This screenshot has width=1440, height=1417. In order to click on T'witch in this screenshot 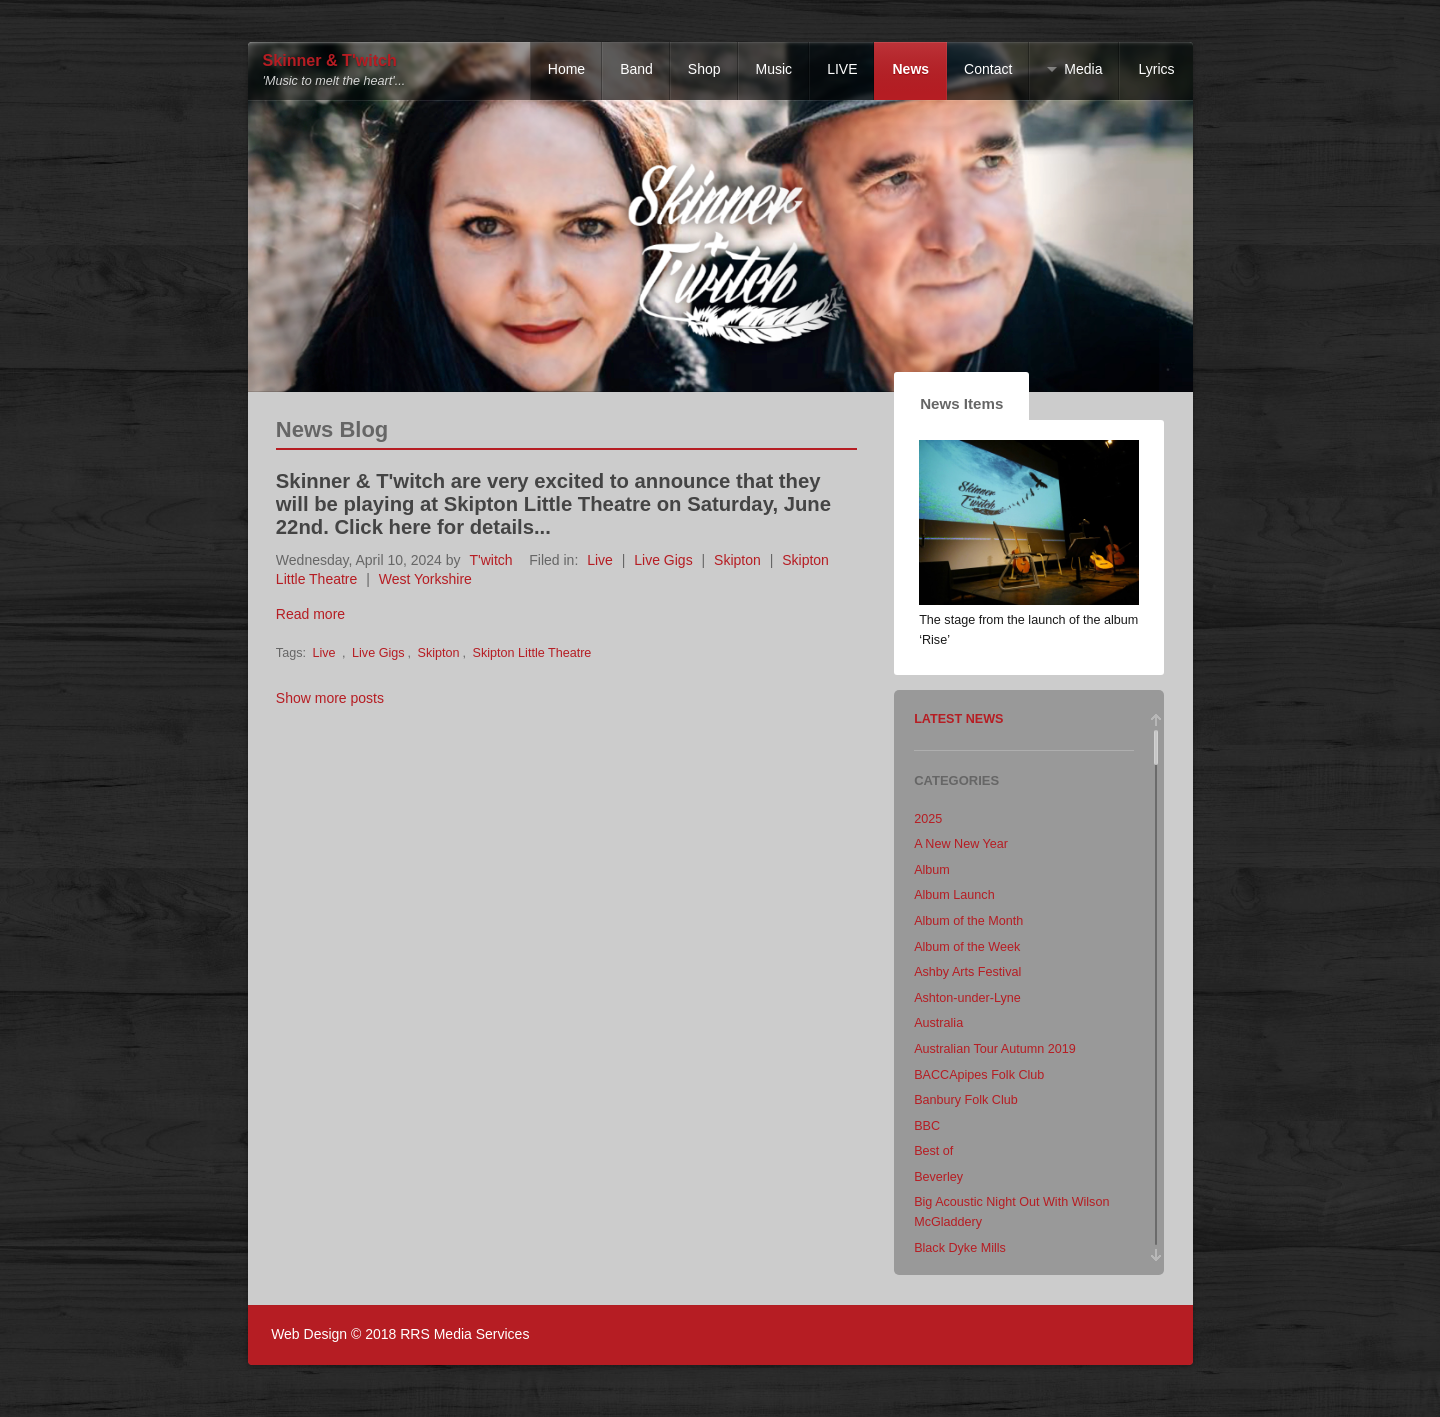, I will do `click(490, 560)`.